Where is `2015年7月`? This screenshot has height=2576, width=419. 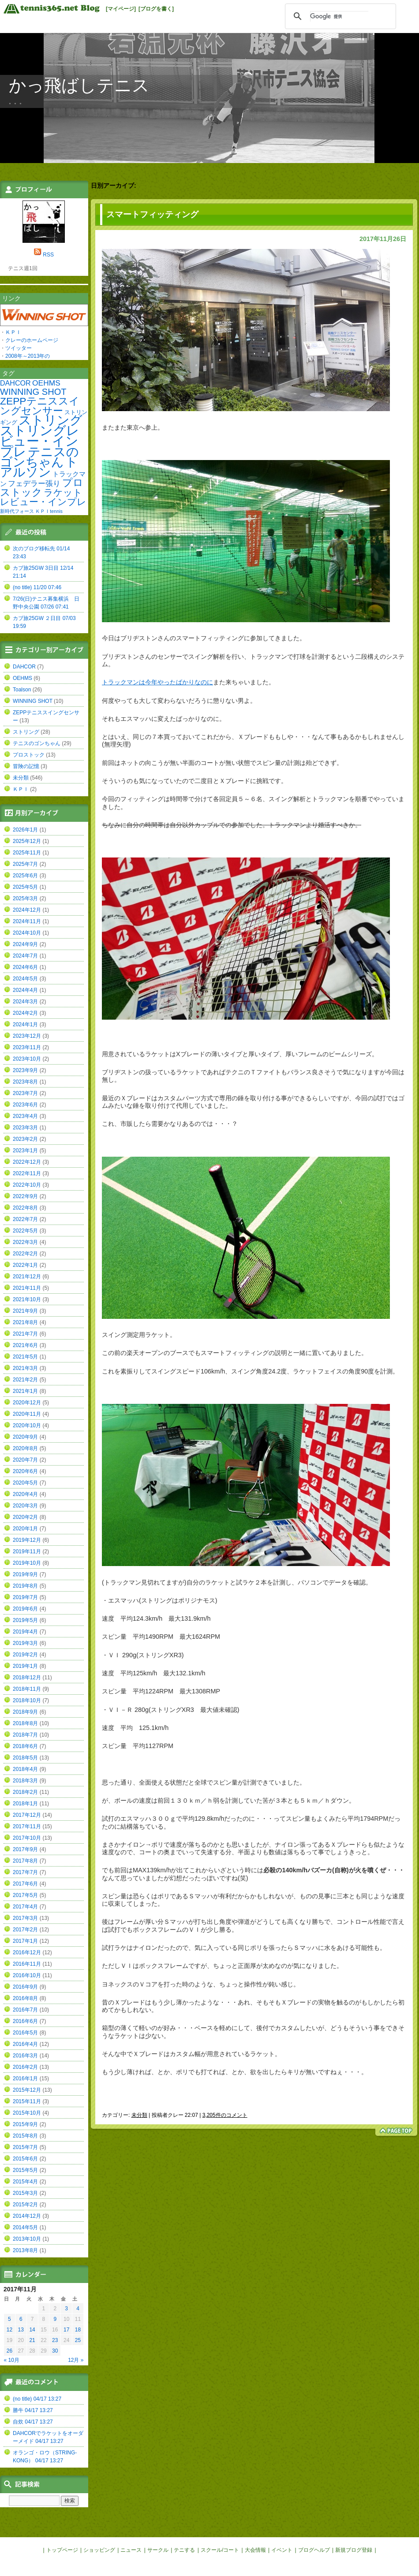
2015年7月 is located at coordinates (25, 2147).